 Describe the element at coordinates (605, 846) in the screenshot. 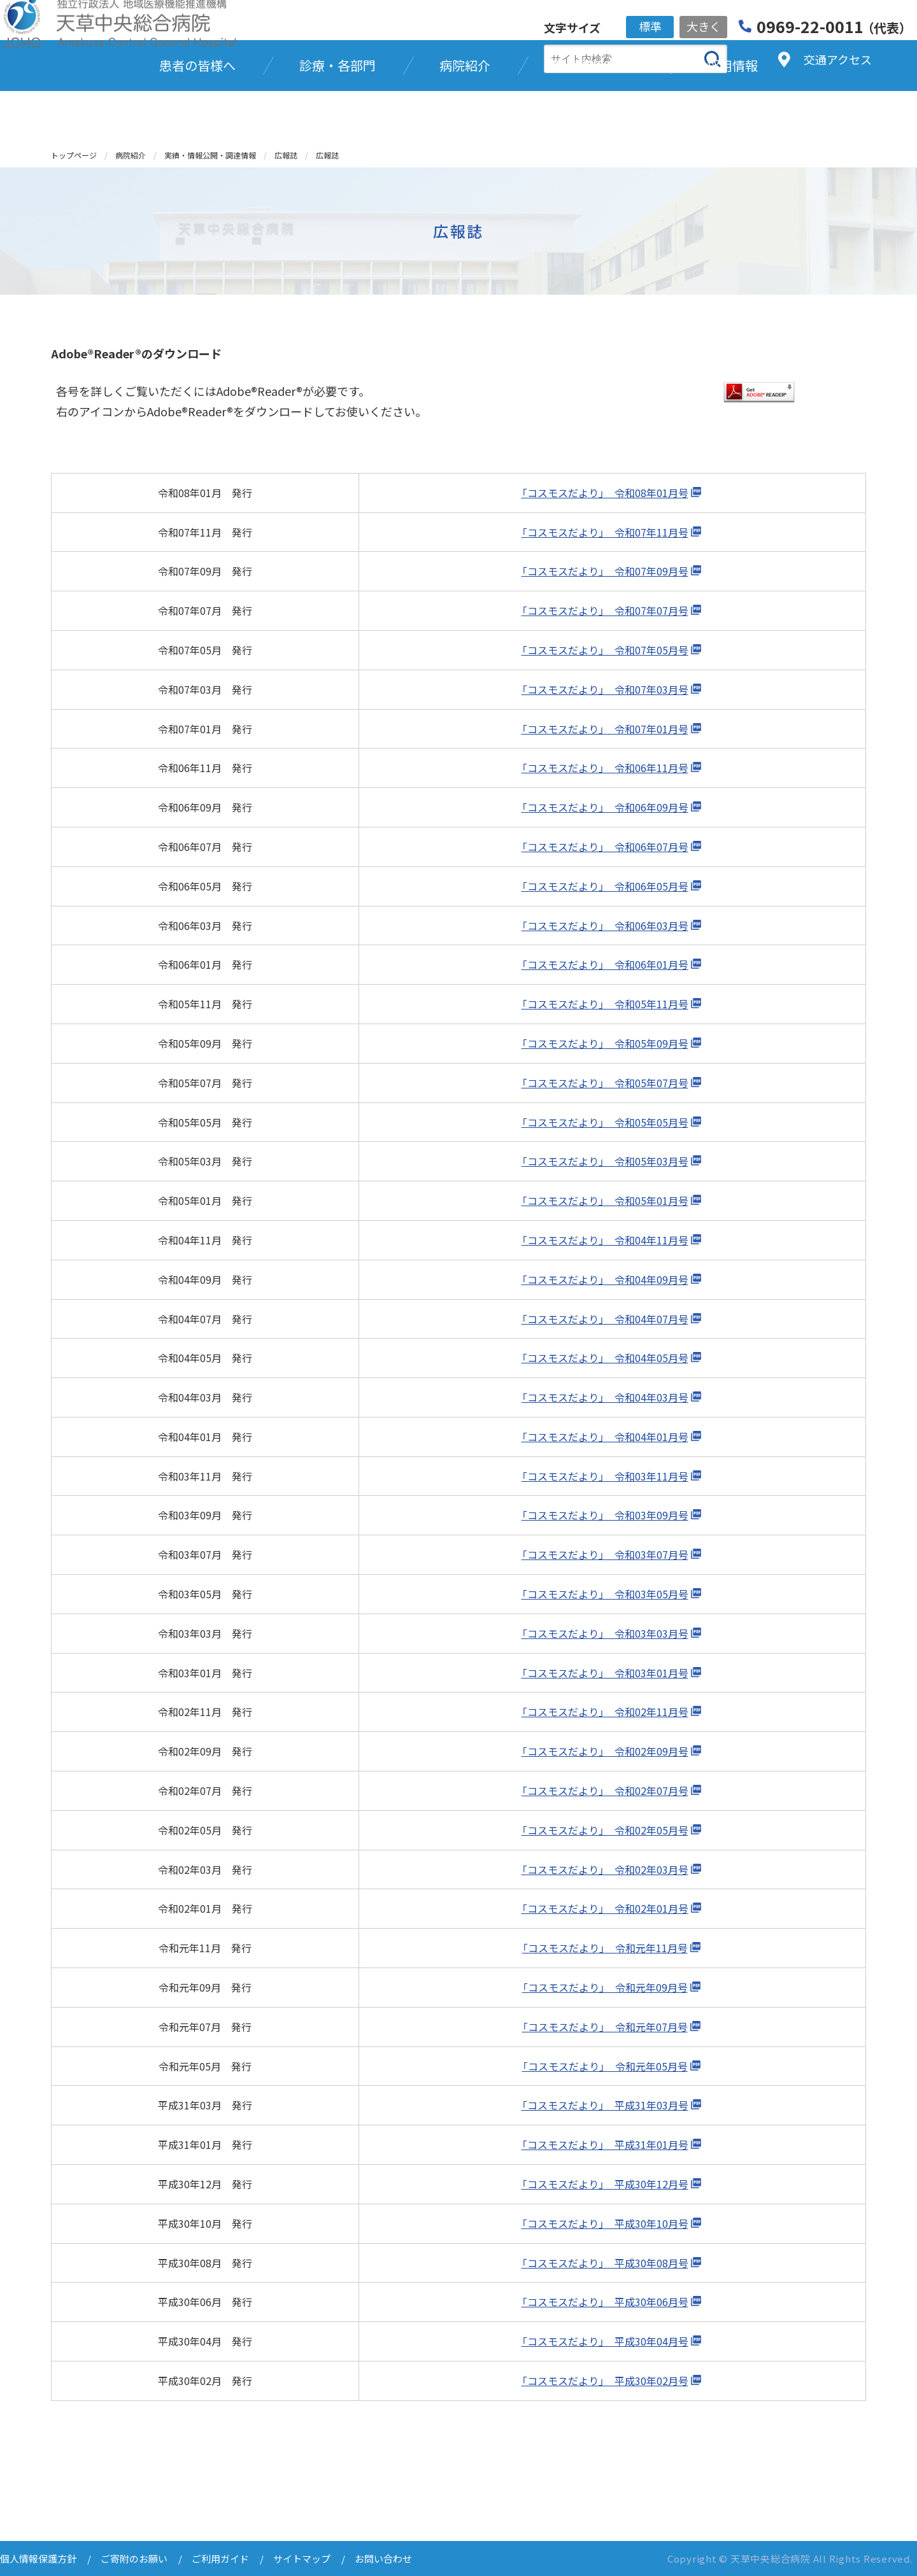

I see `「コスモスだより」 令和06年07月号` at that location.